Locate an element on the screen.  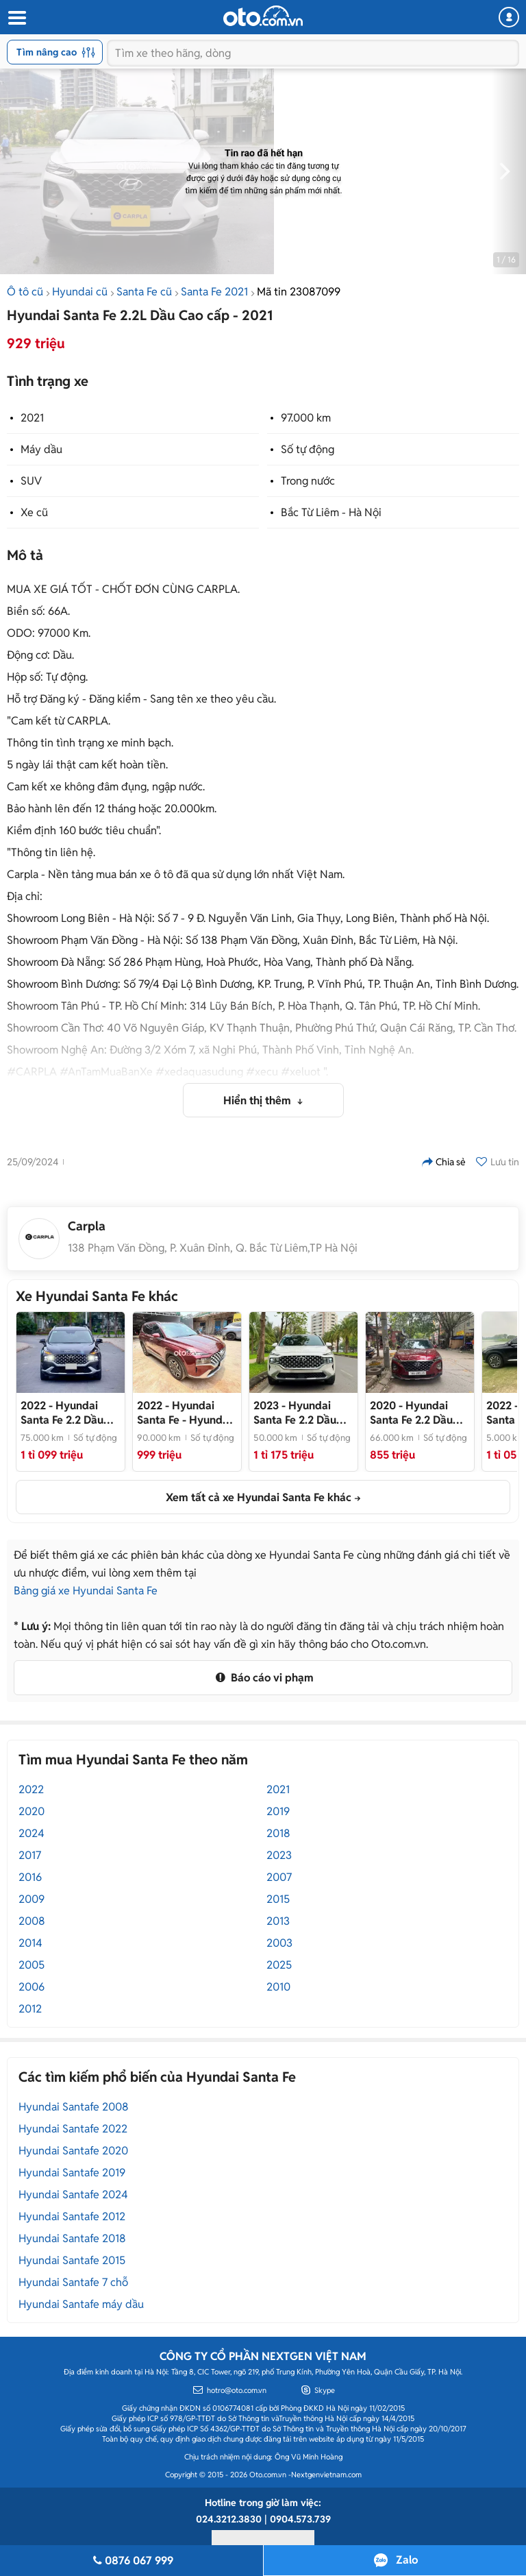
2020 is located at coordinates (31, 1811).